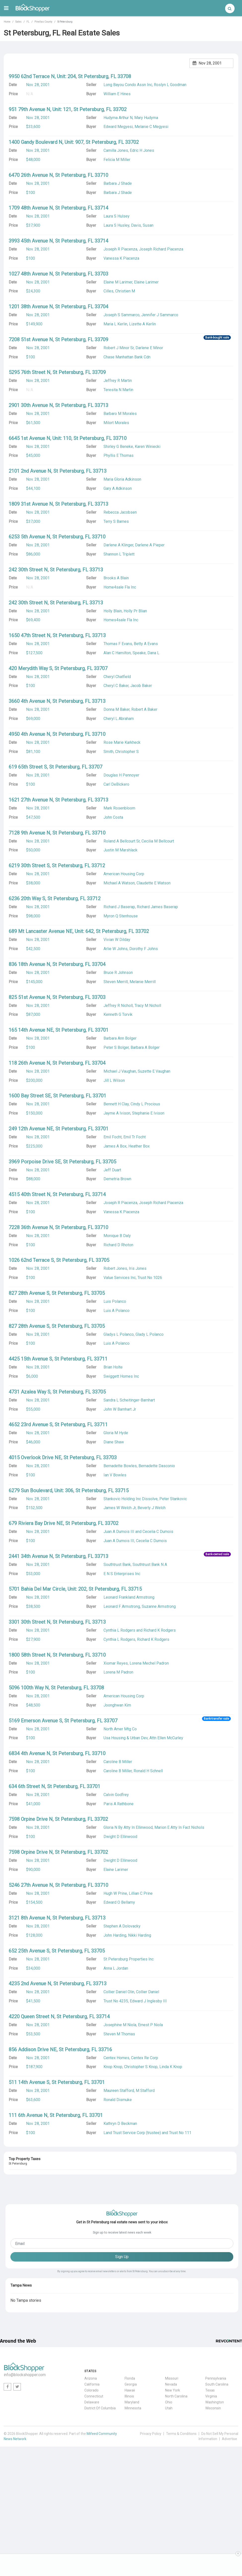  I want to click on 6219 30th Street S, so click(29, 866).